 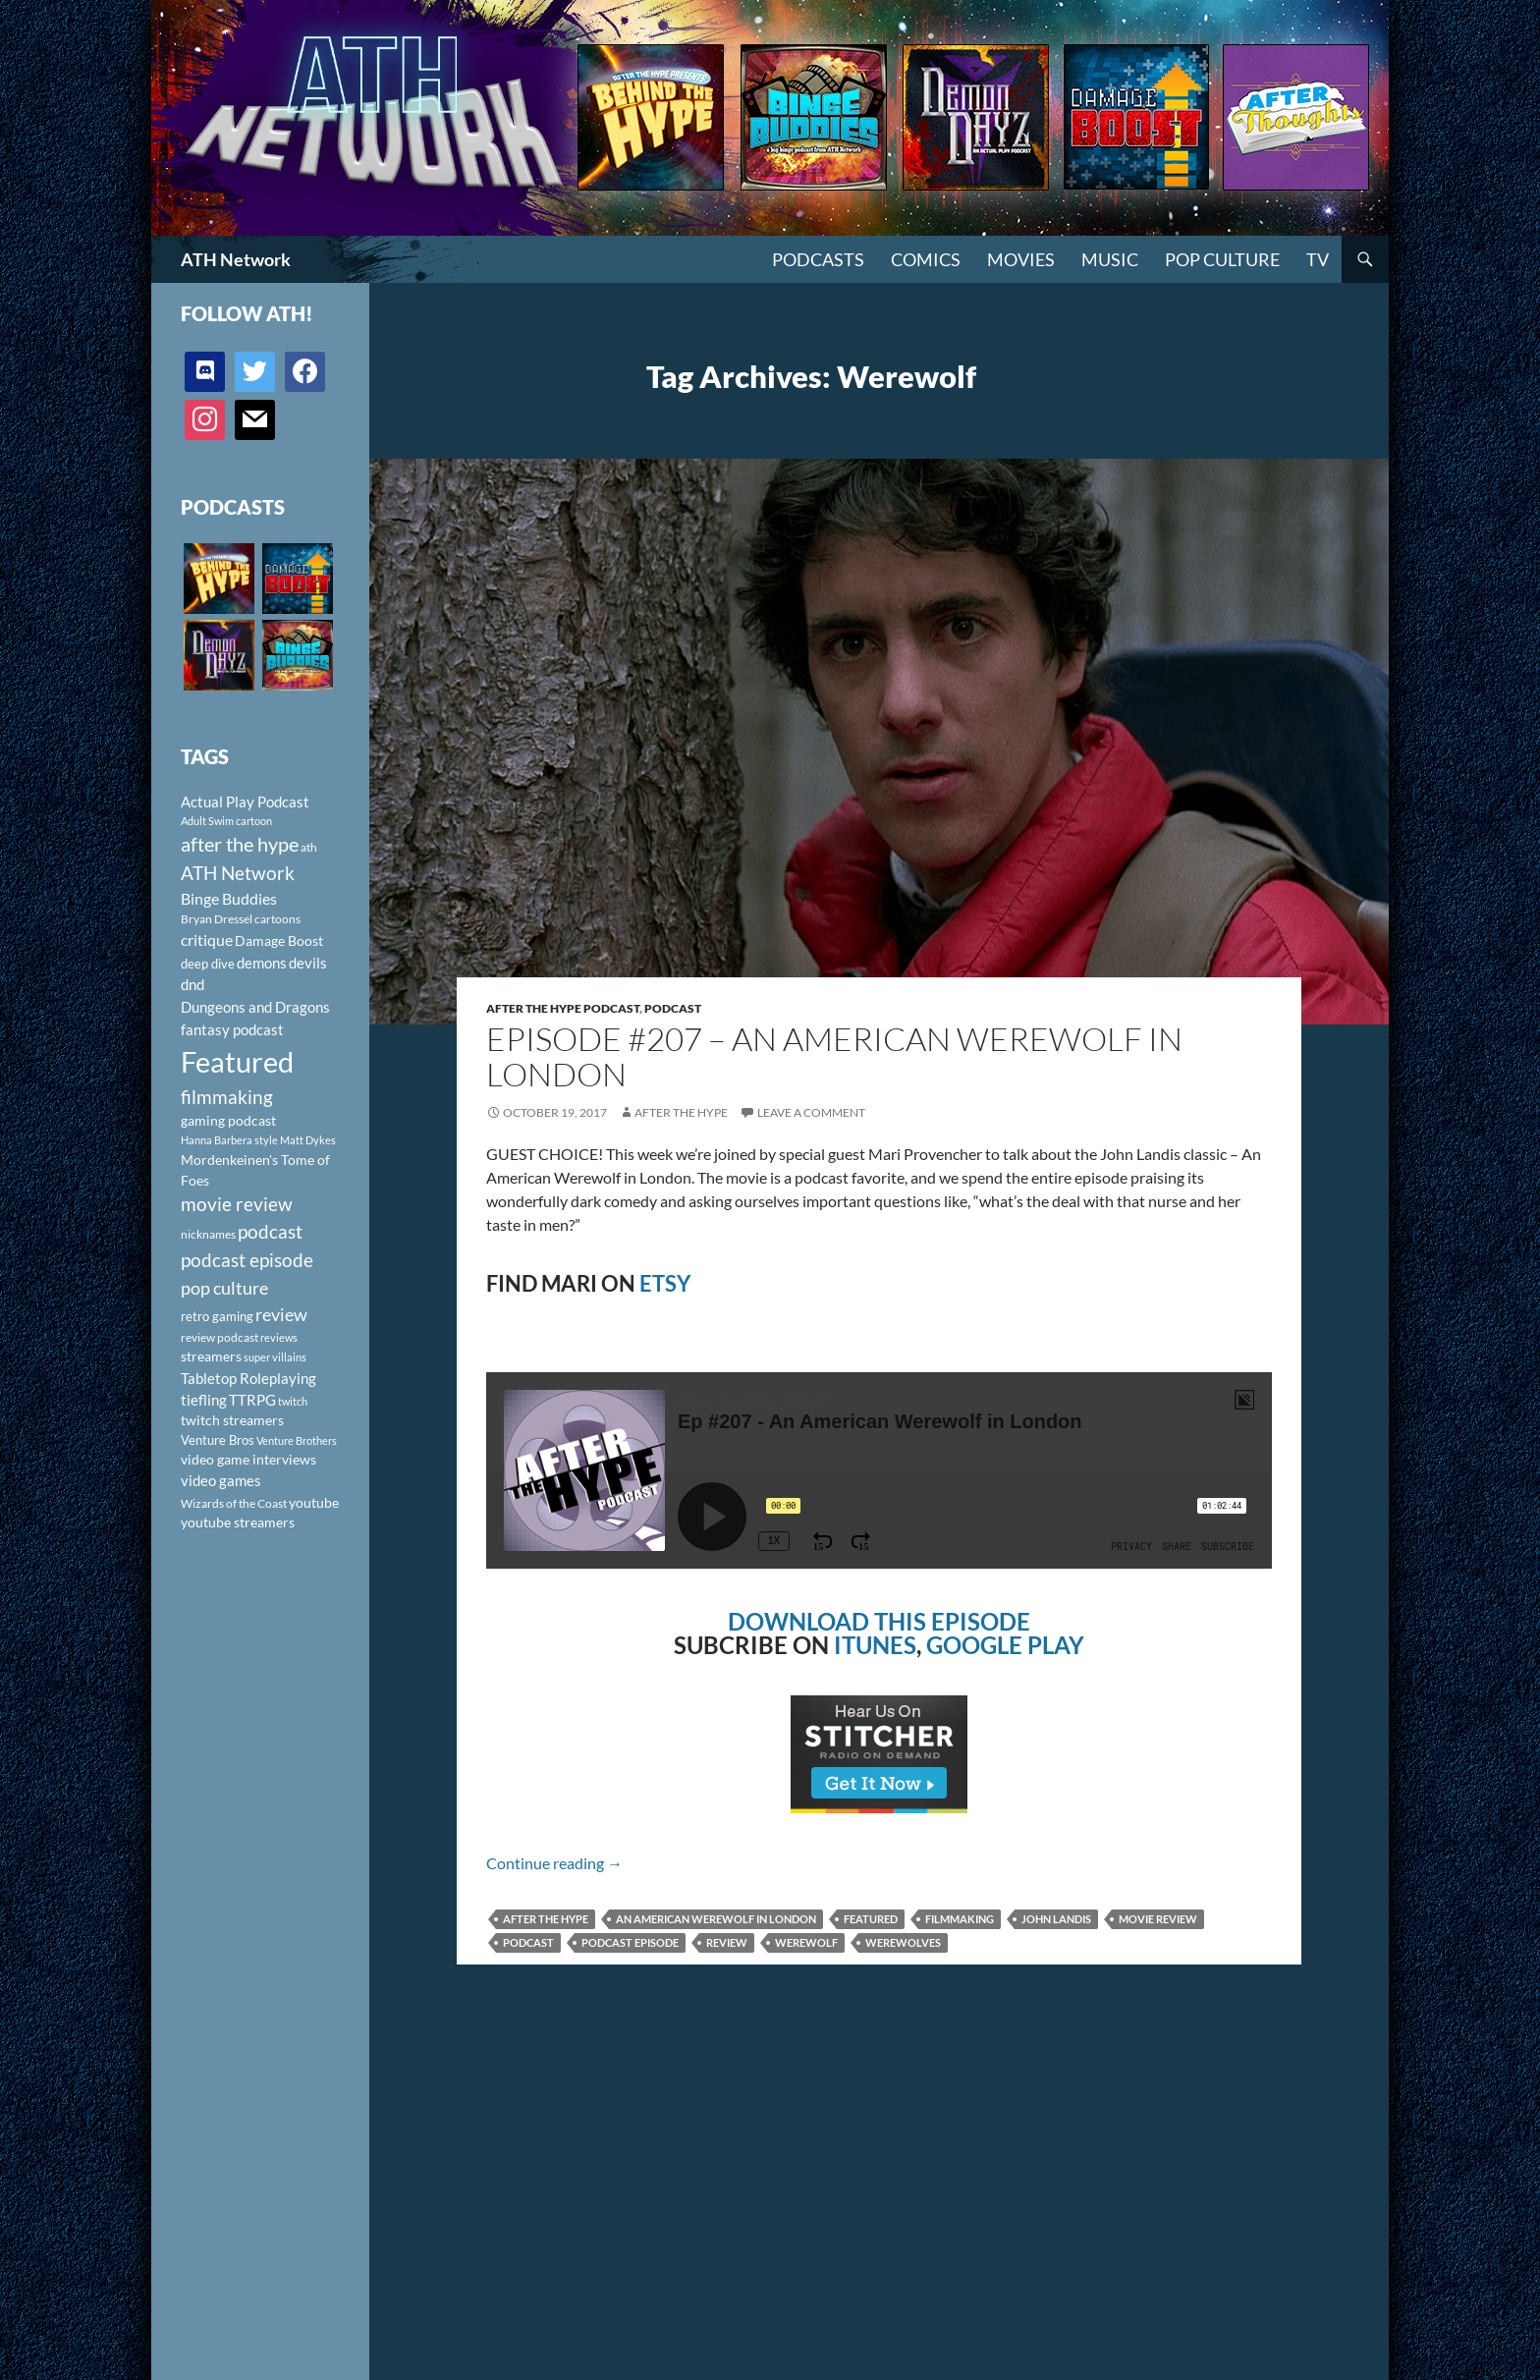 I want to click on Episode #207 – An American Werewolf in London, so click(x=834, y=1056).